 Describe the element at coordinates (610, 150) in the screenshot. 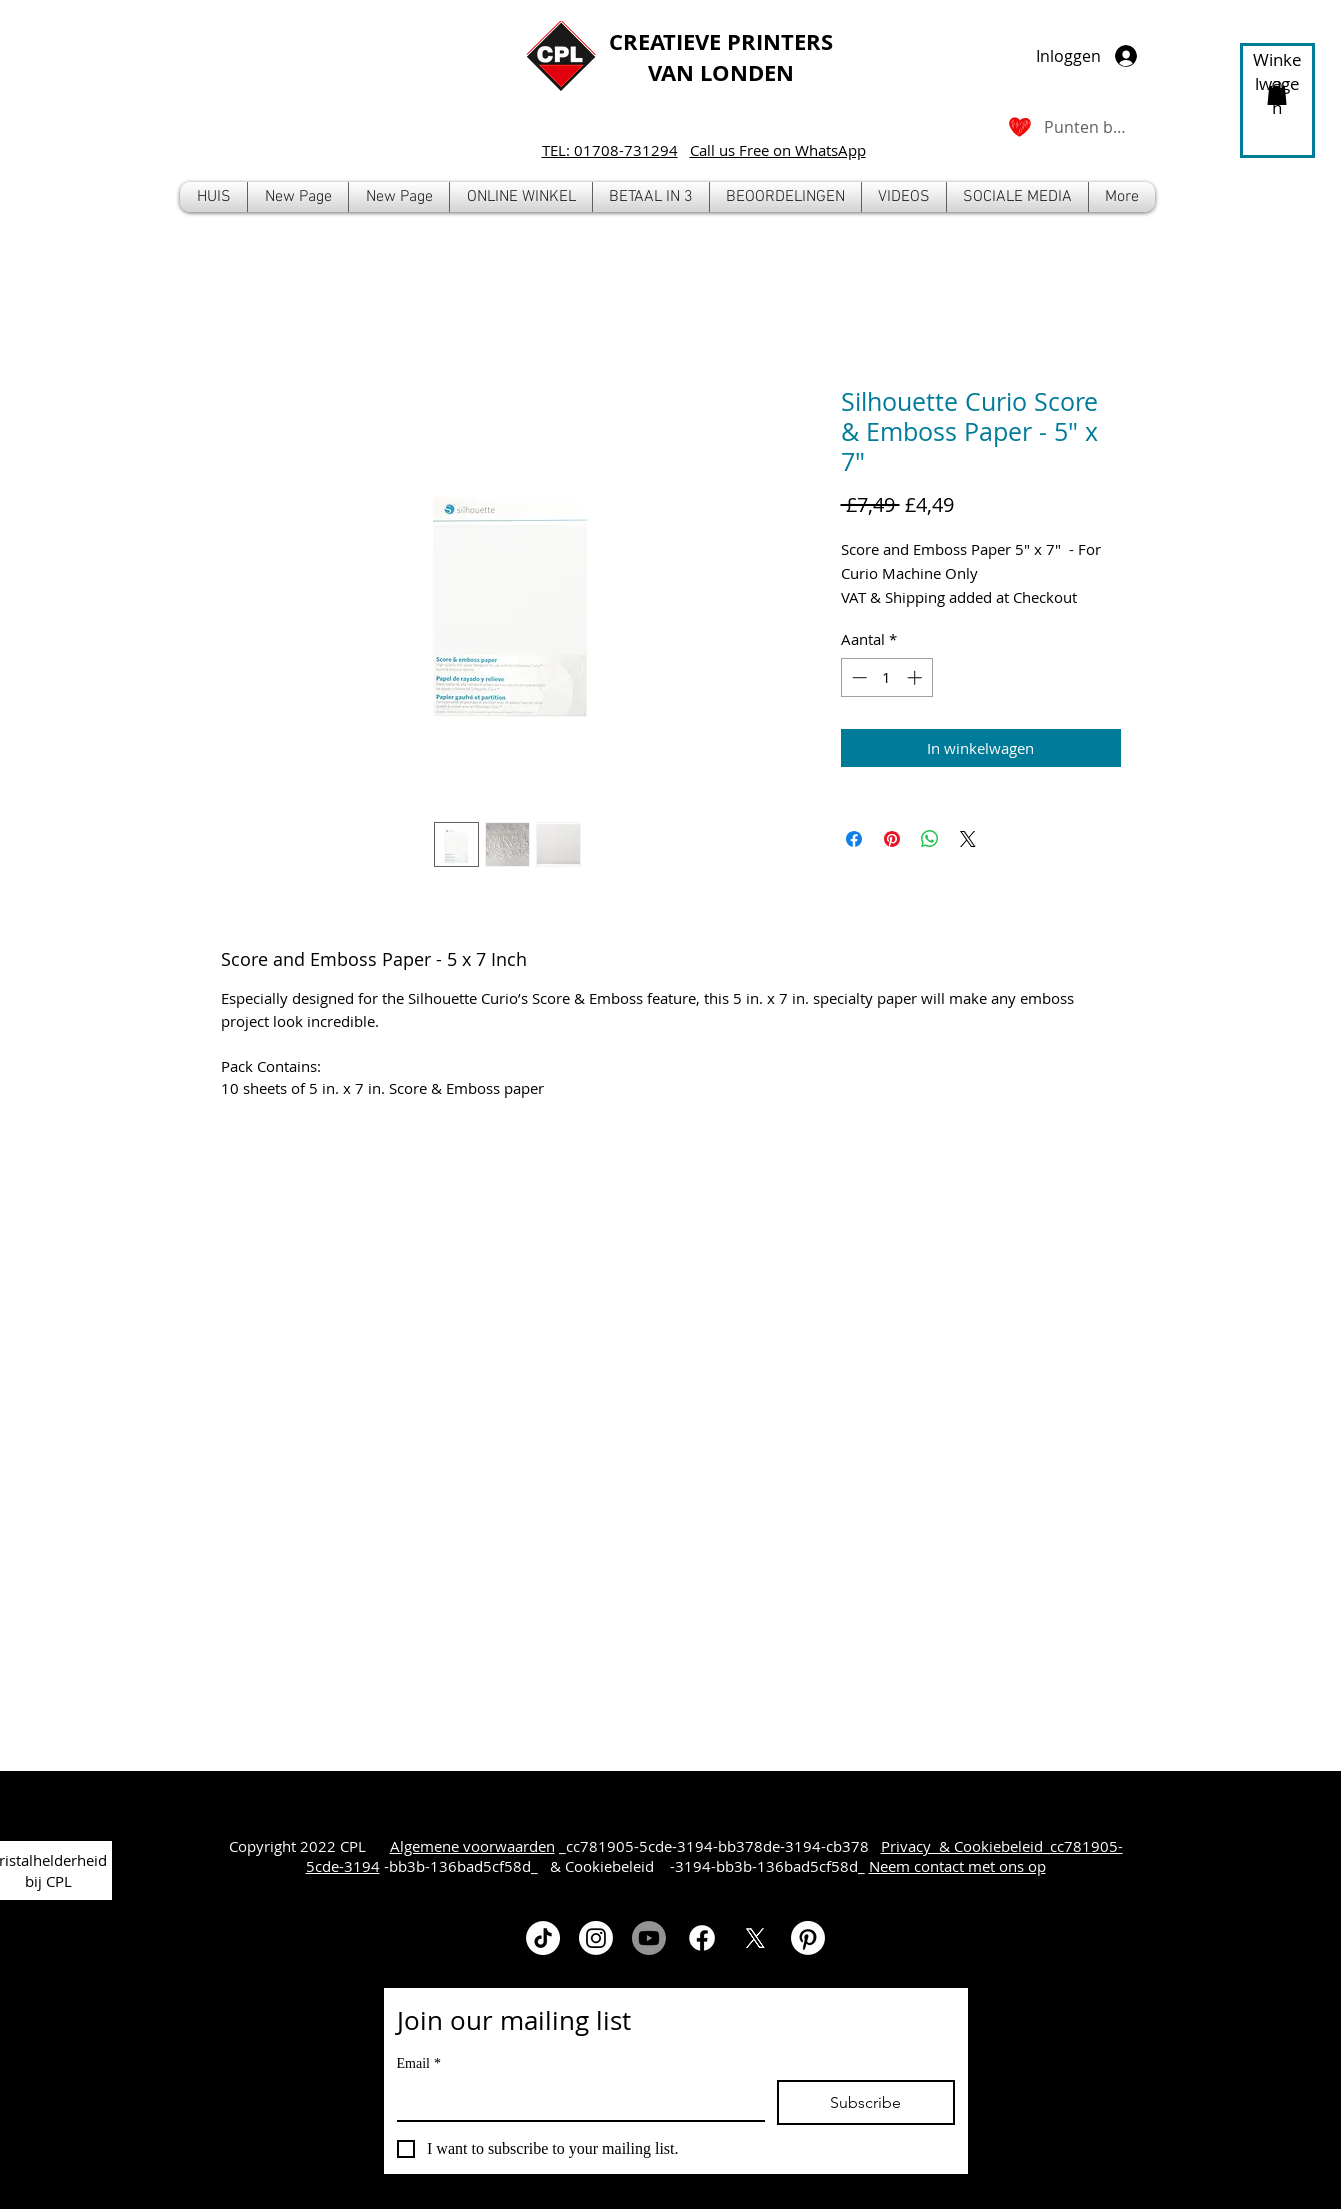

I see `TEL: 01708-731294` at that location.